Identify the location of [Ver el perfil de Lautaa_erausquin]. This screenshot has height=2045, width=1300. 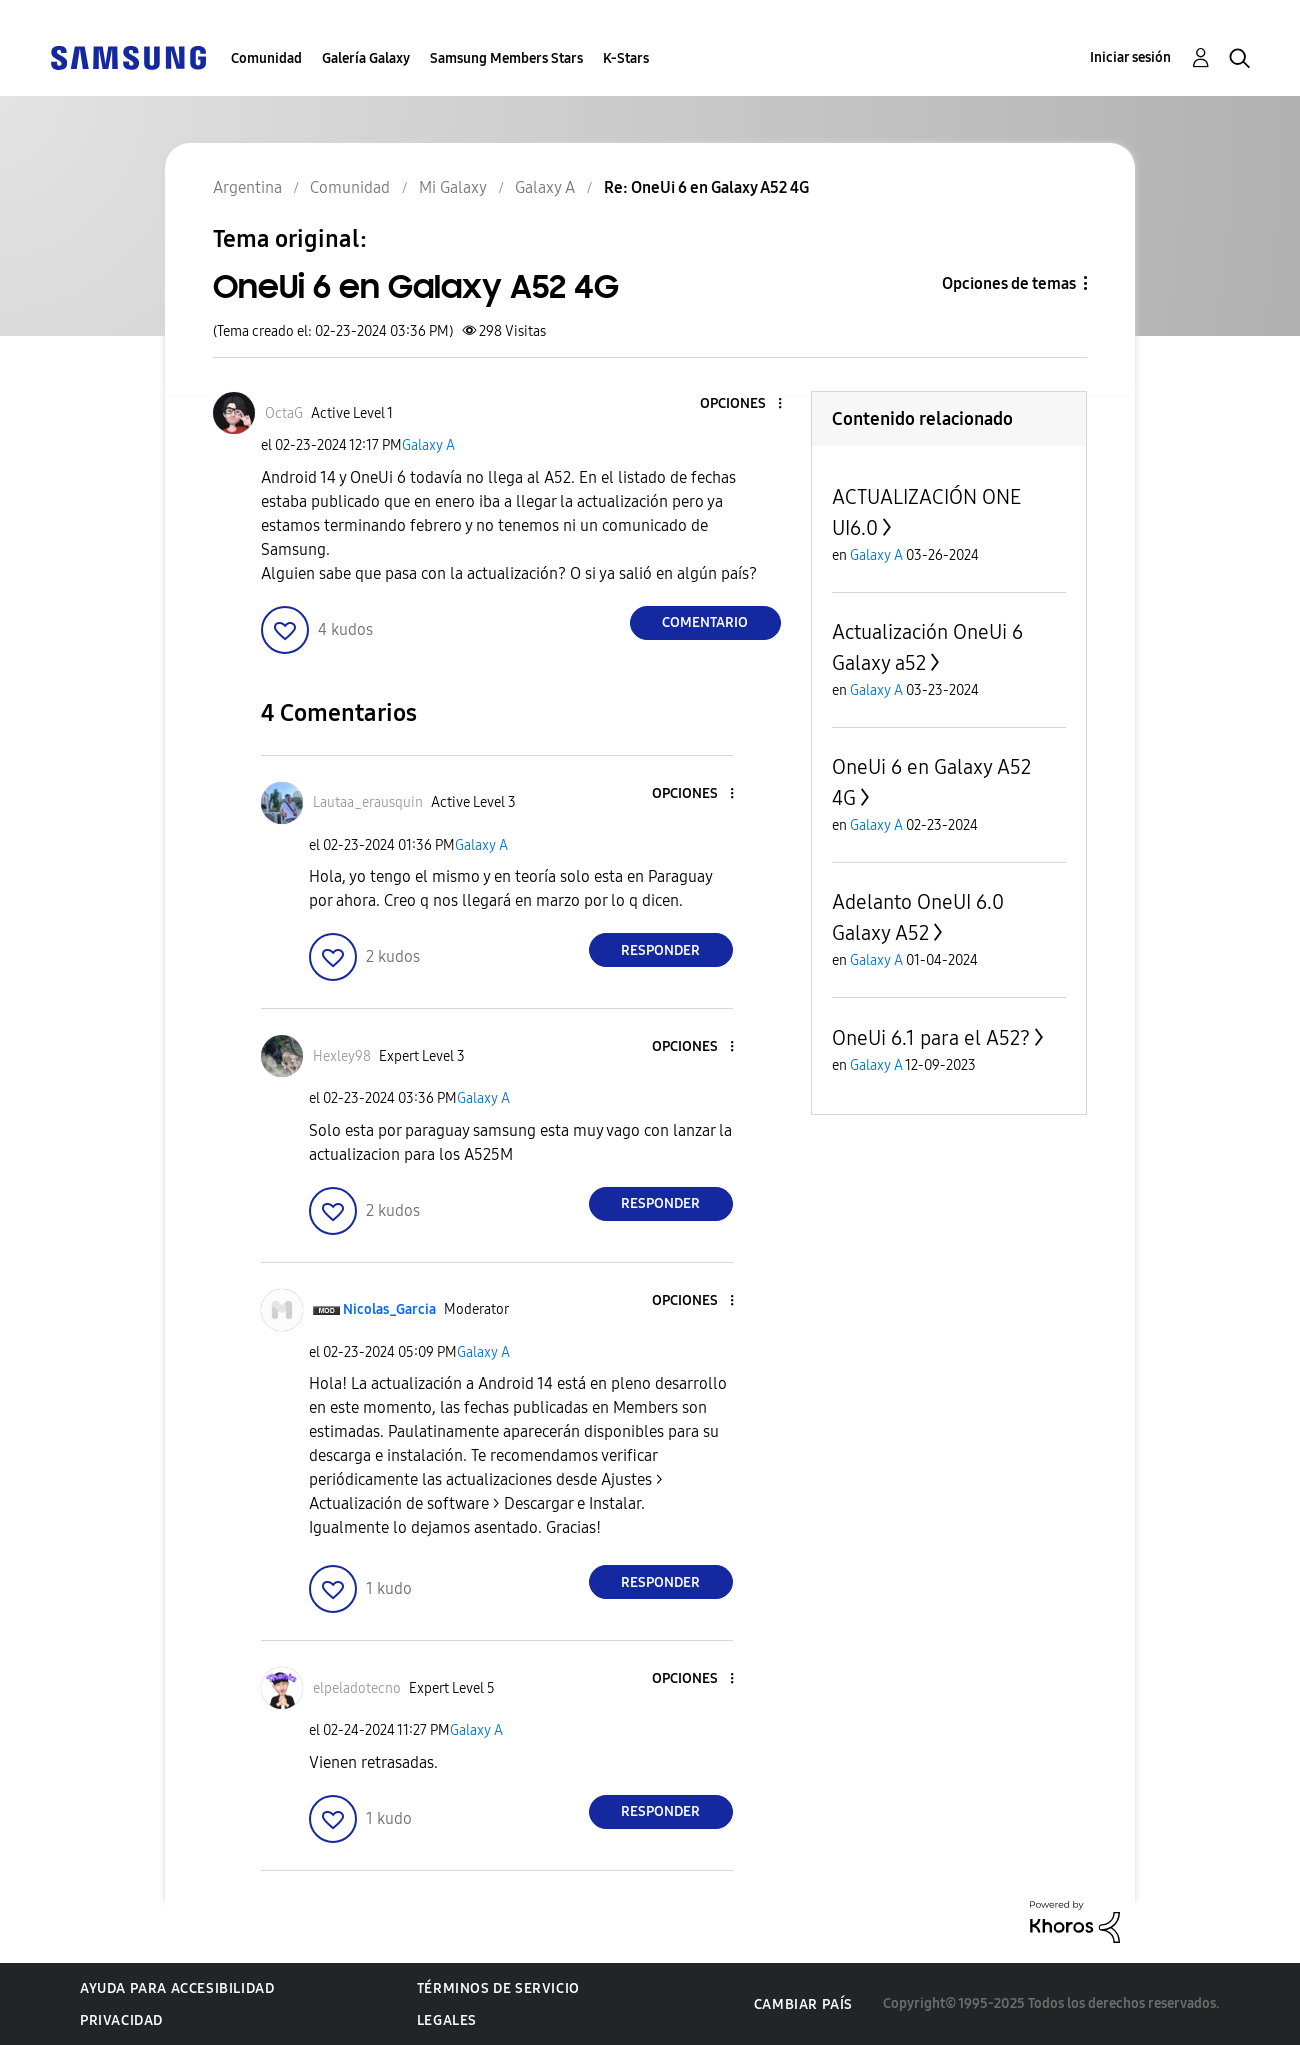
(368, 802).